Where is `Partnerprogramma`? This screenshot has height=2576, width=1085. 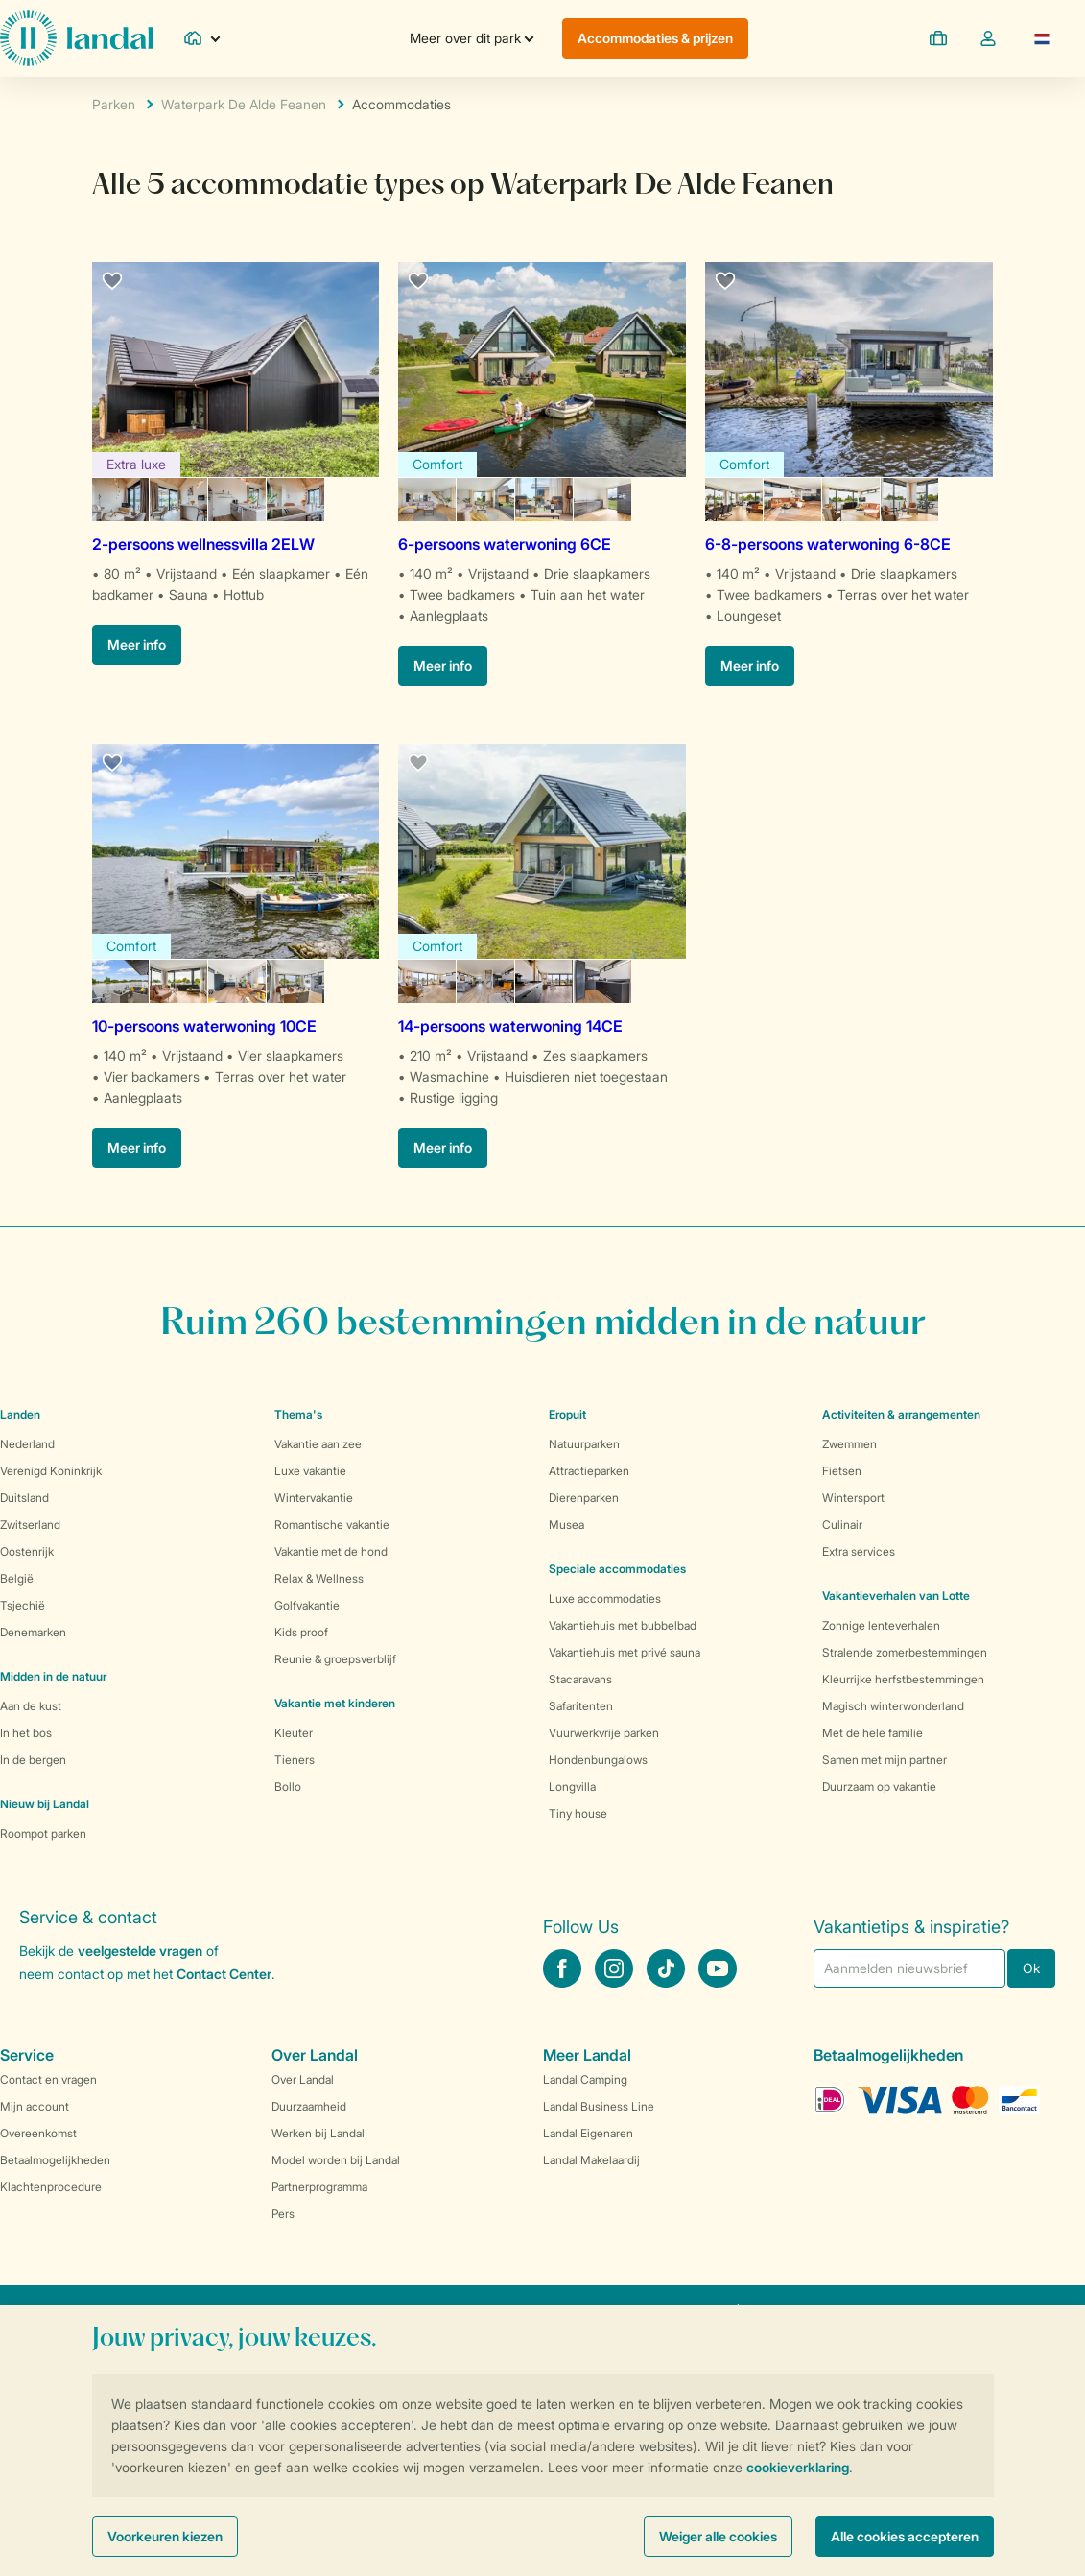
Partnerprogramma is located at coordinates (319, 2187).